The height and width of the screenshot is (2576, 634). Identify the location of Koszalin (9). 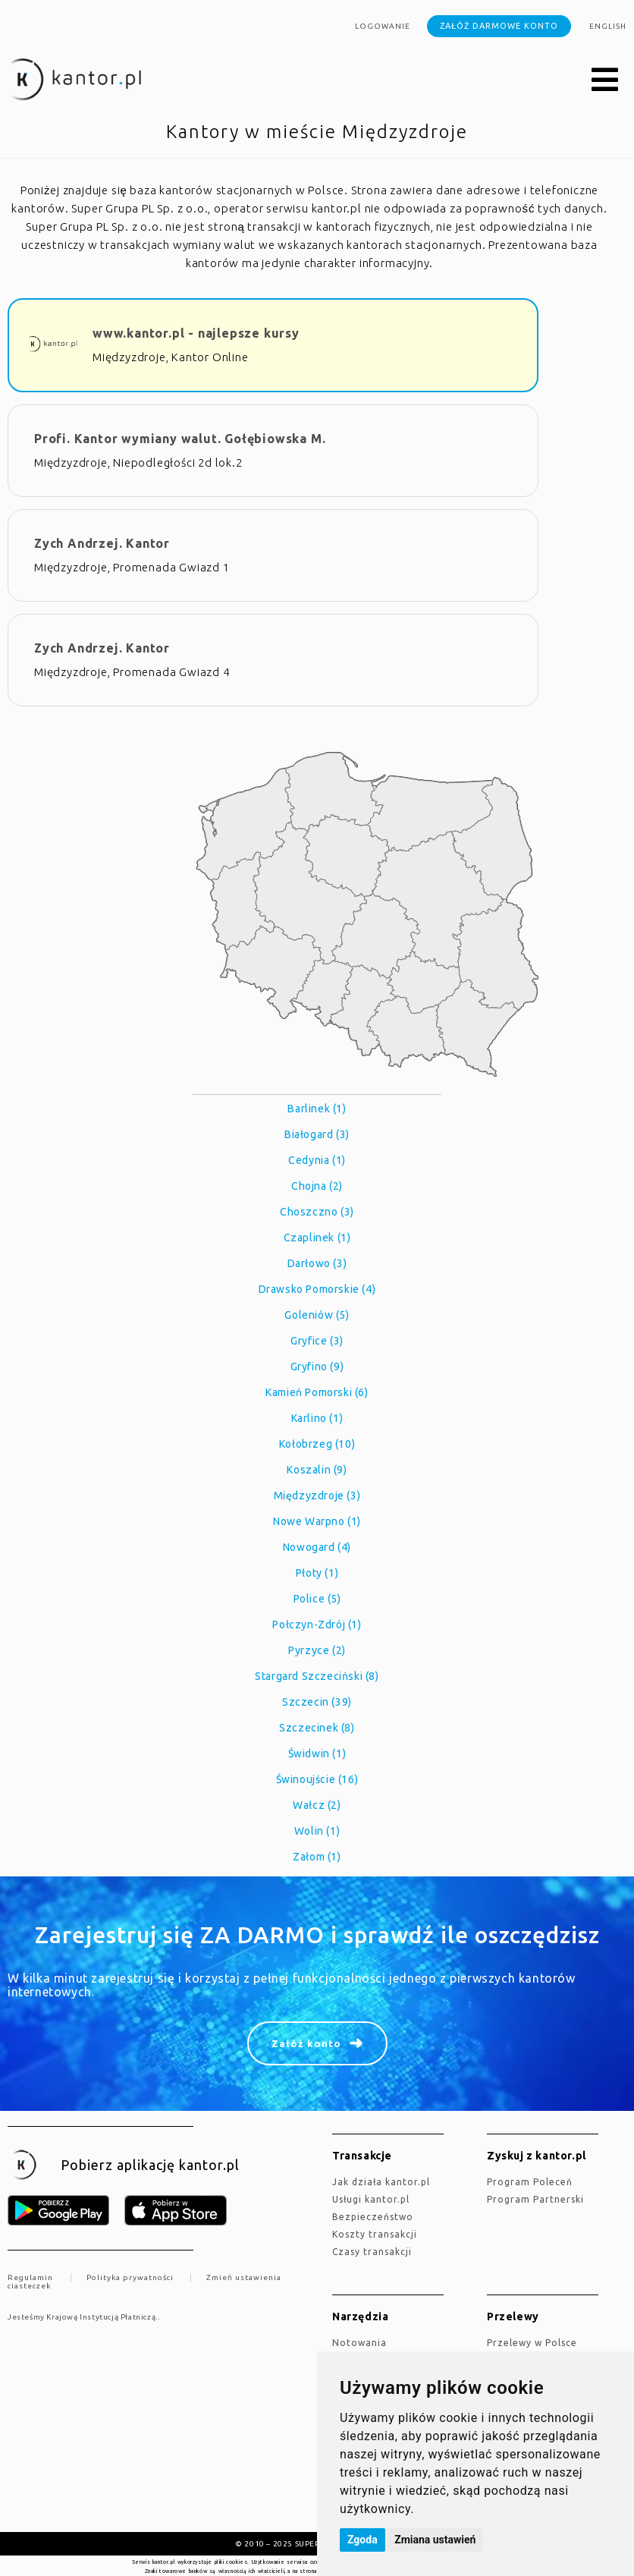
(317, 1470).